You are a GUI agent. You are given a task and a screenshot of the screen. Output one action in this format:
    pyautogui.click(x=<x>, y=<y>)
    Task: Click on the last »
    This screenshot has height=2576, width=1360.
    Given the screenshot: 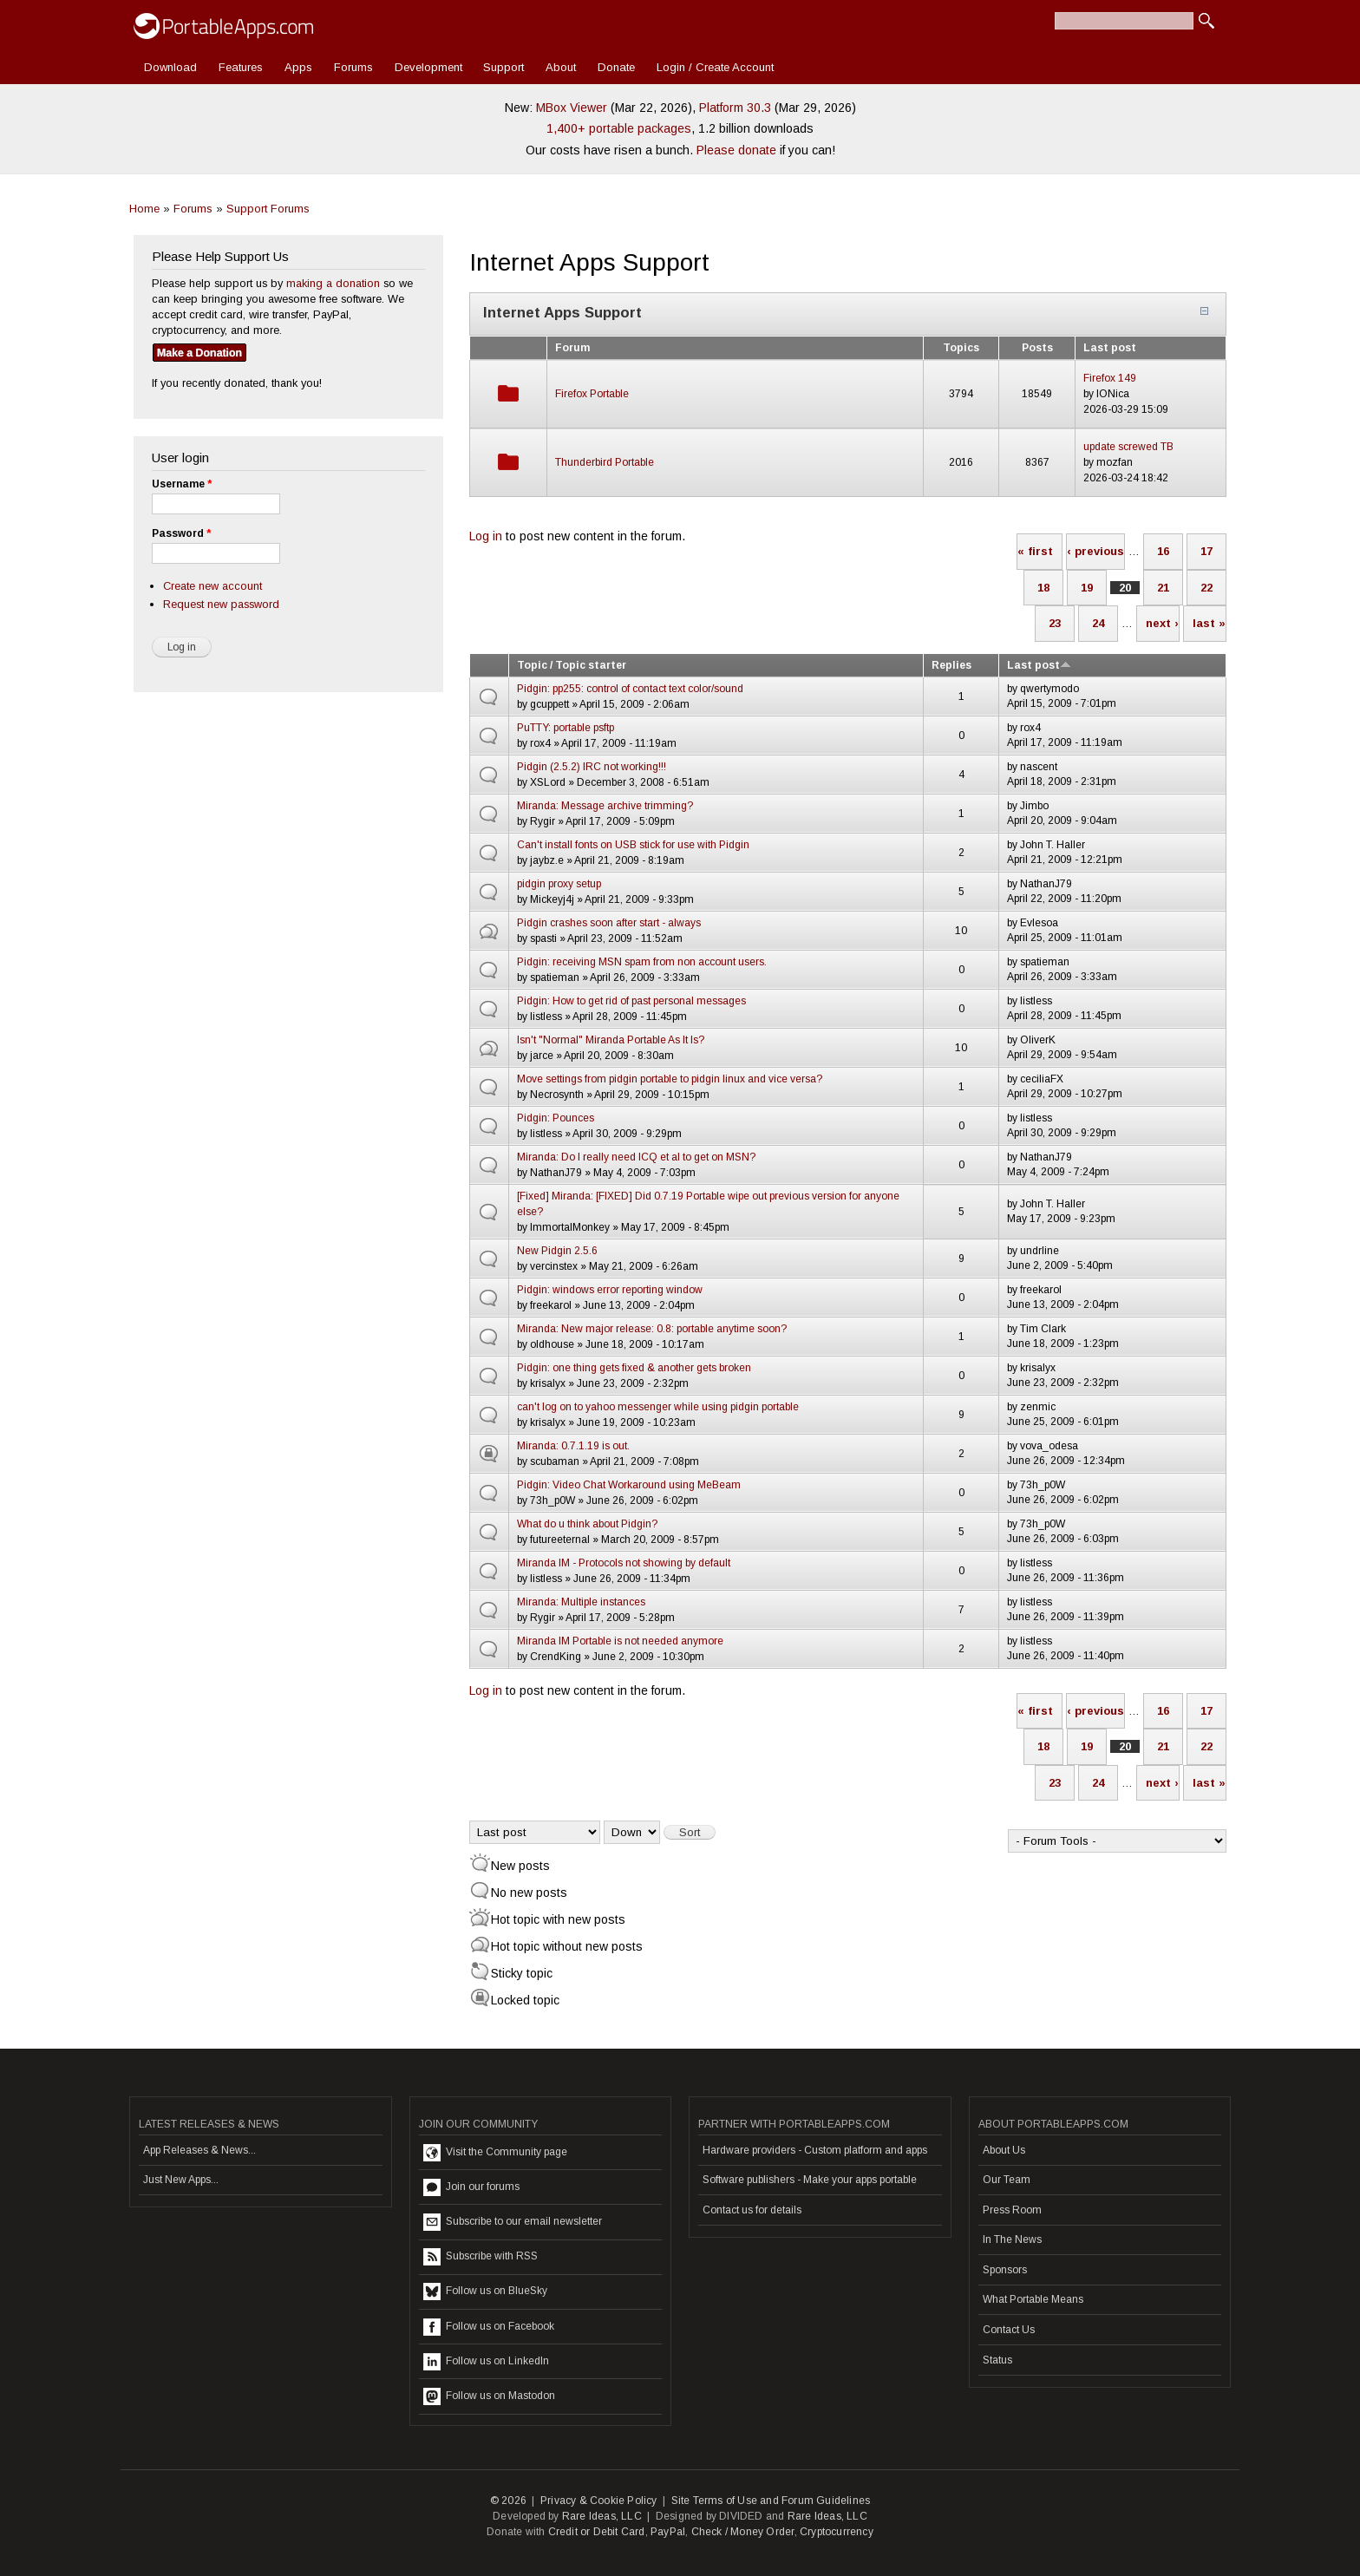 What is the action you would take?
    pyautogui.click(x=1209, y=623)
    